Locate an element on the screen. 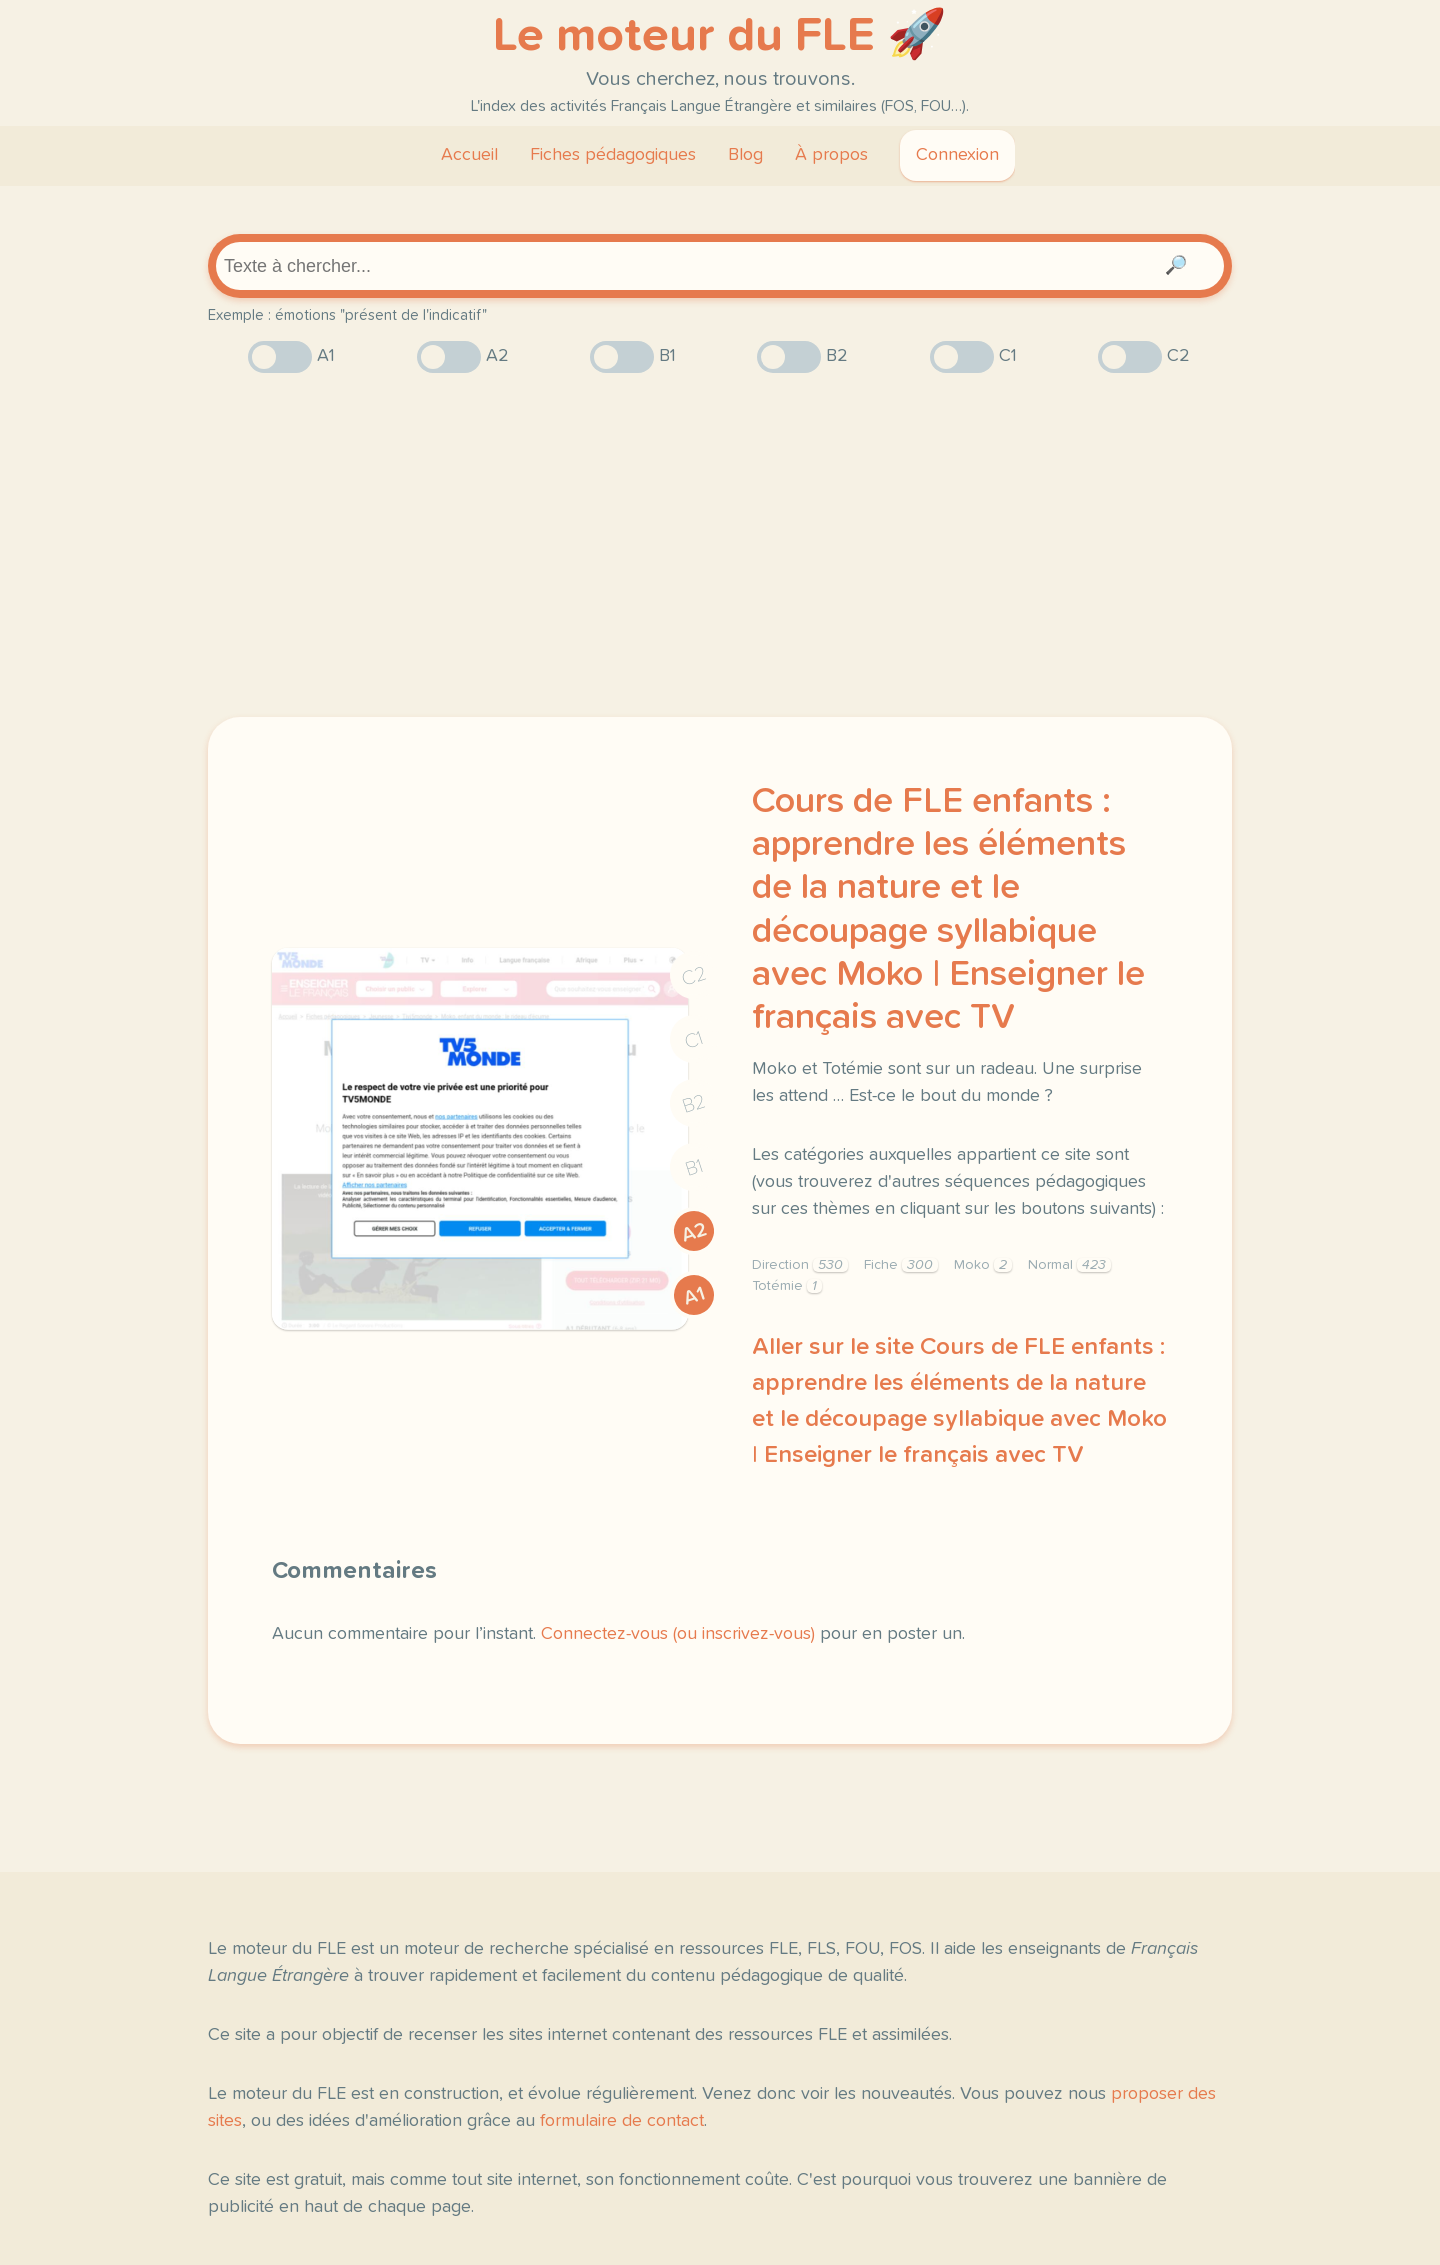  Connexion is located at coordinates (957, 155).